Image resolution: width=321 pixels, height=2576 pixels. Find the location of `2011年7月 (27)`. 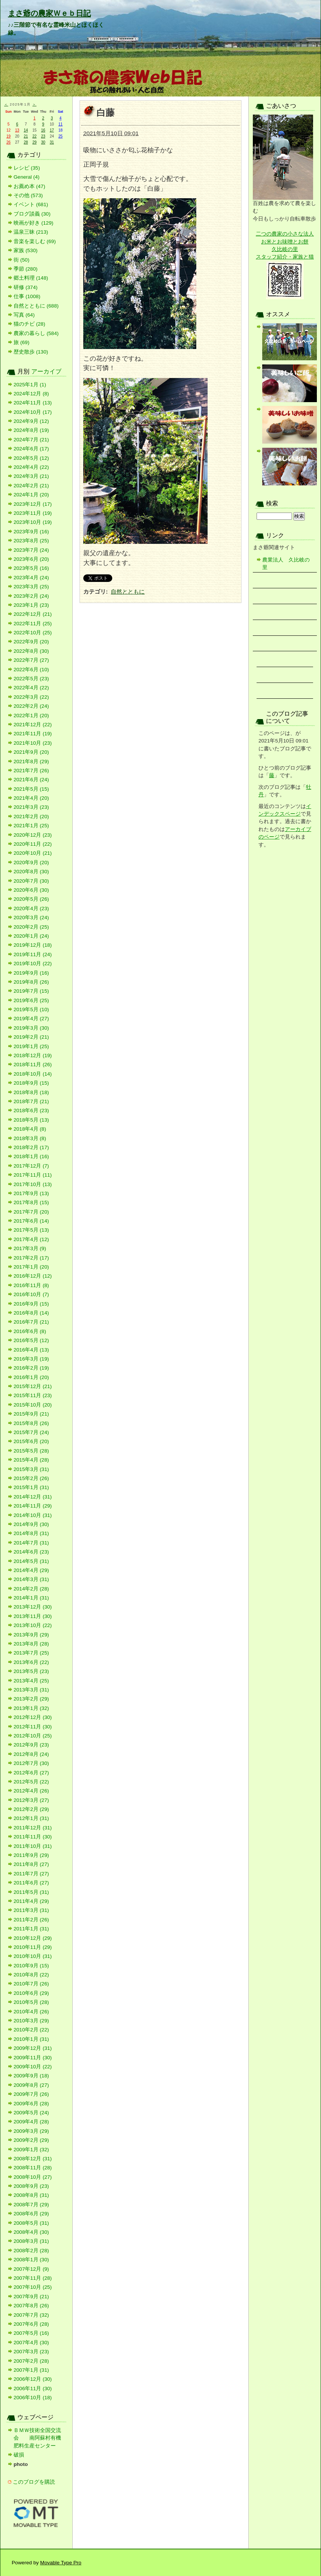

2011年7月 (27) is located at coordinates (31, 1874).